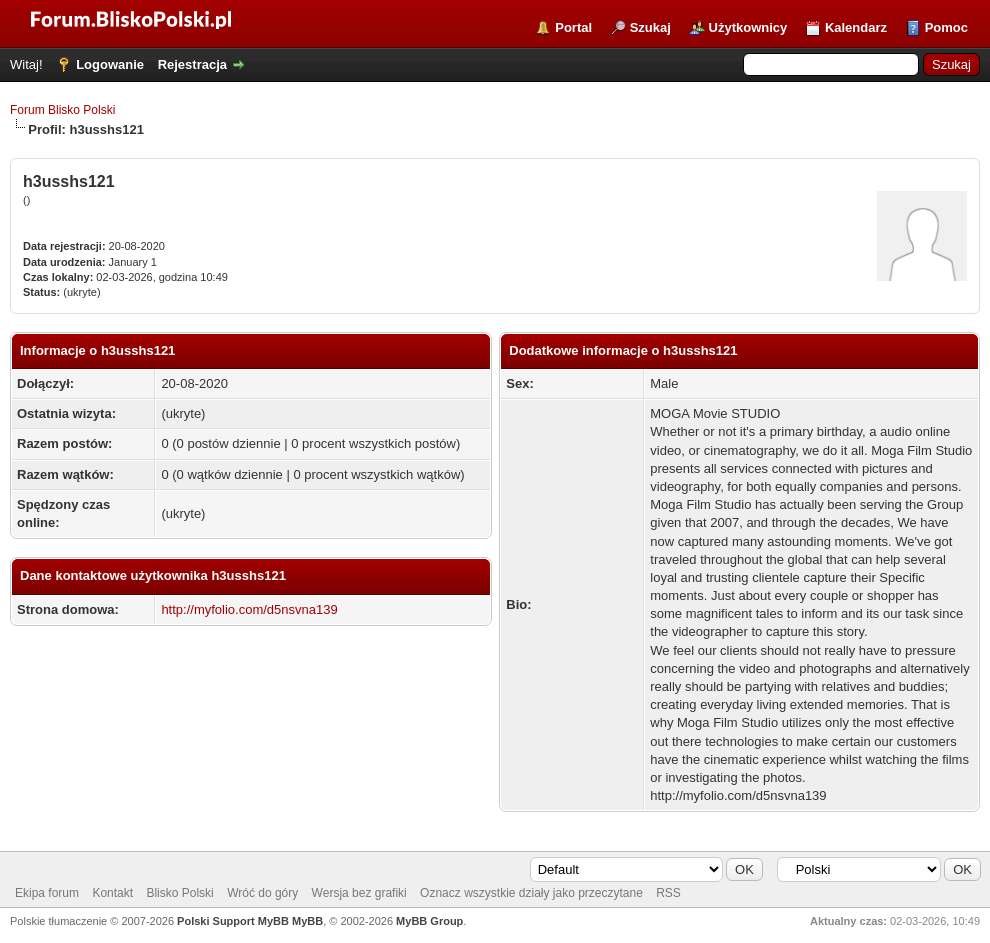  I want to click on MyBB, so click(307, 921).